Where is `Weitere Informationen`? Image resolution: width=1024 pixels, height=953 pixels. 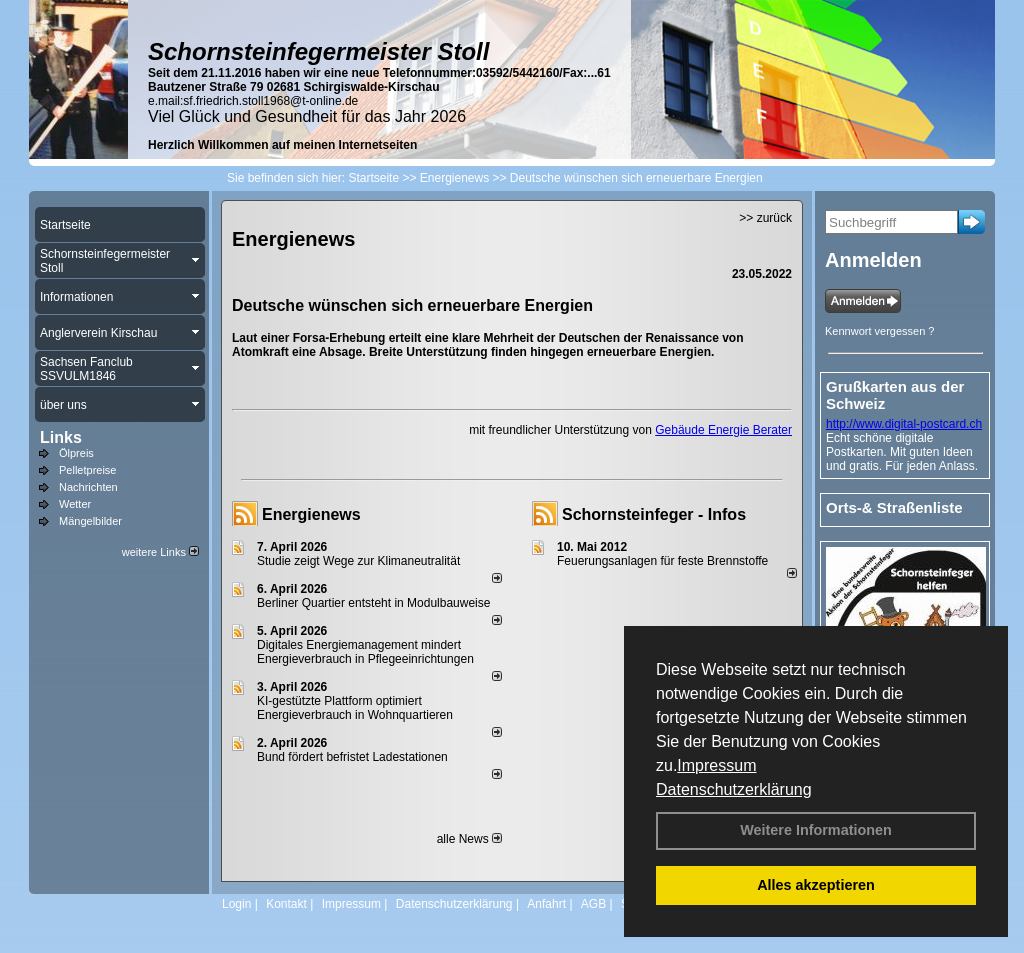
Weitere Informationen is located at coordinates (816, 830).